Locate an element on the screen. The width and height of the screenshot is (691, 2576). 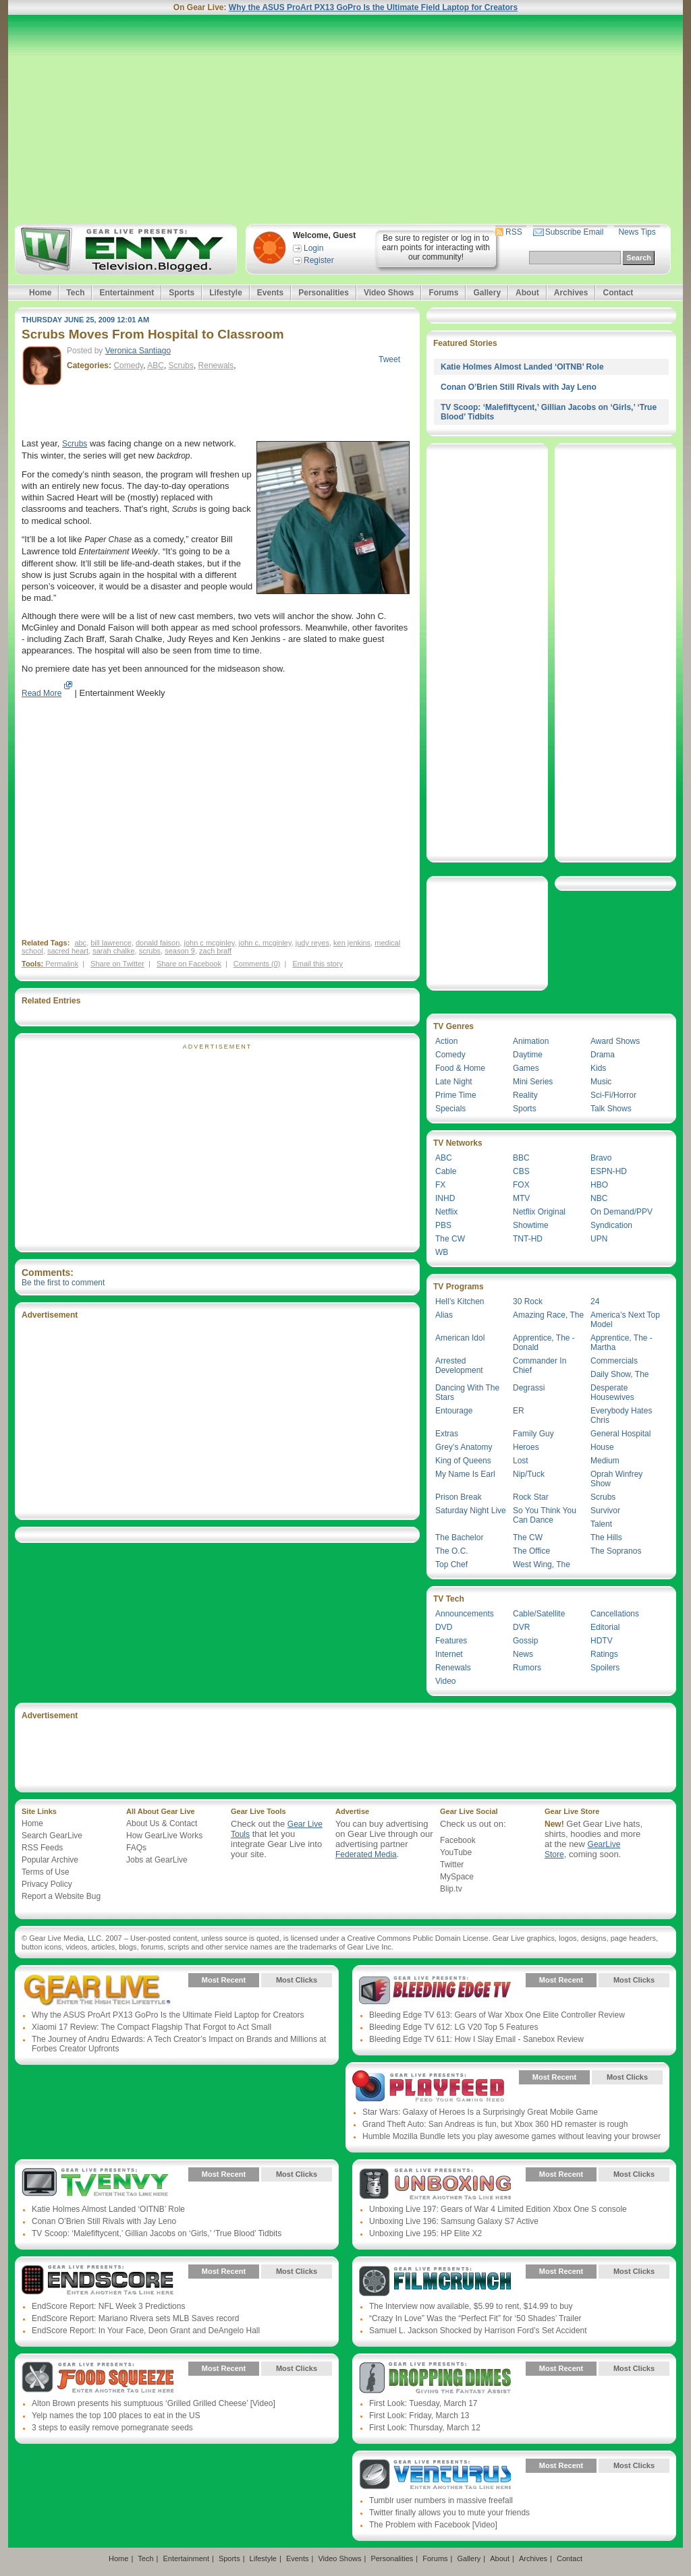
Gallery is located at coordinates (487, 292).